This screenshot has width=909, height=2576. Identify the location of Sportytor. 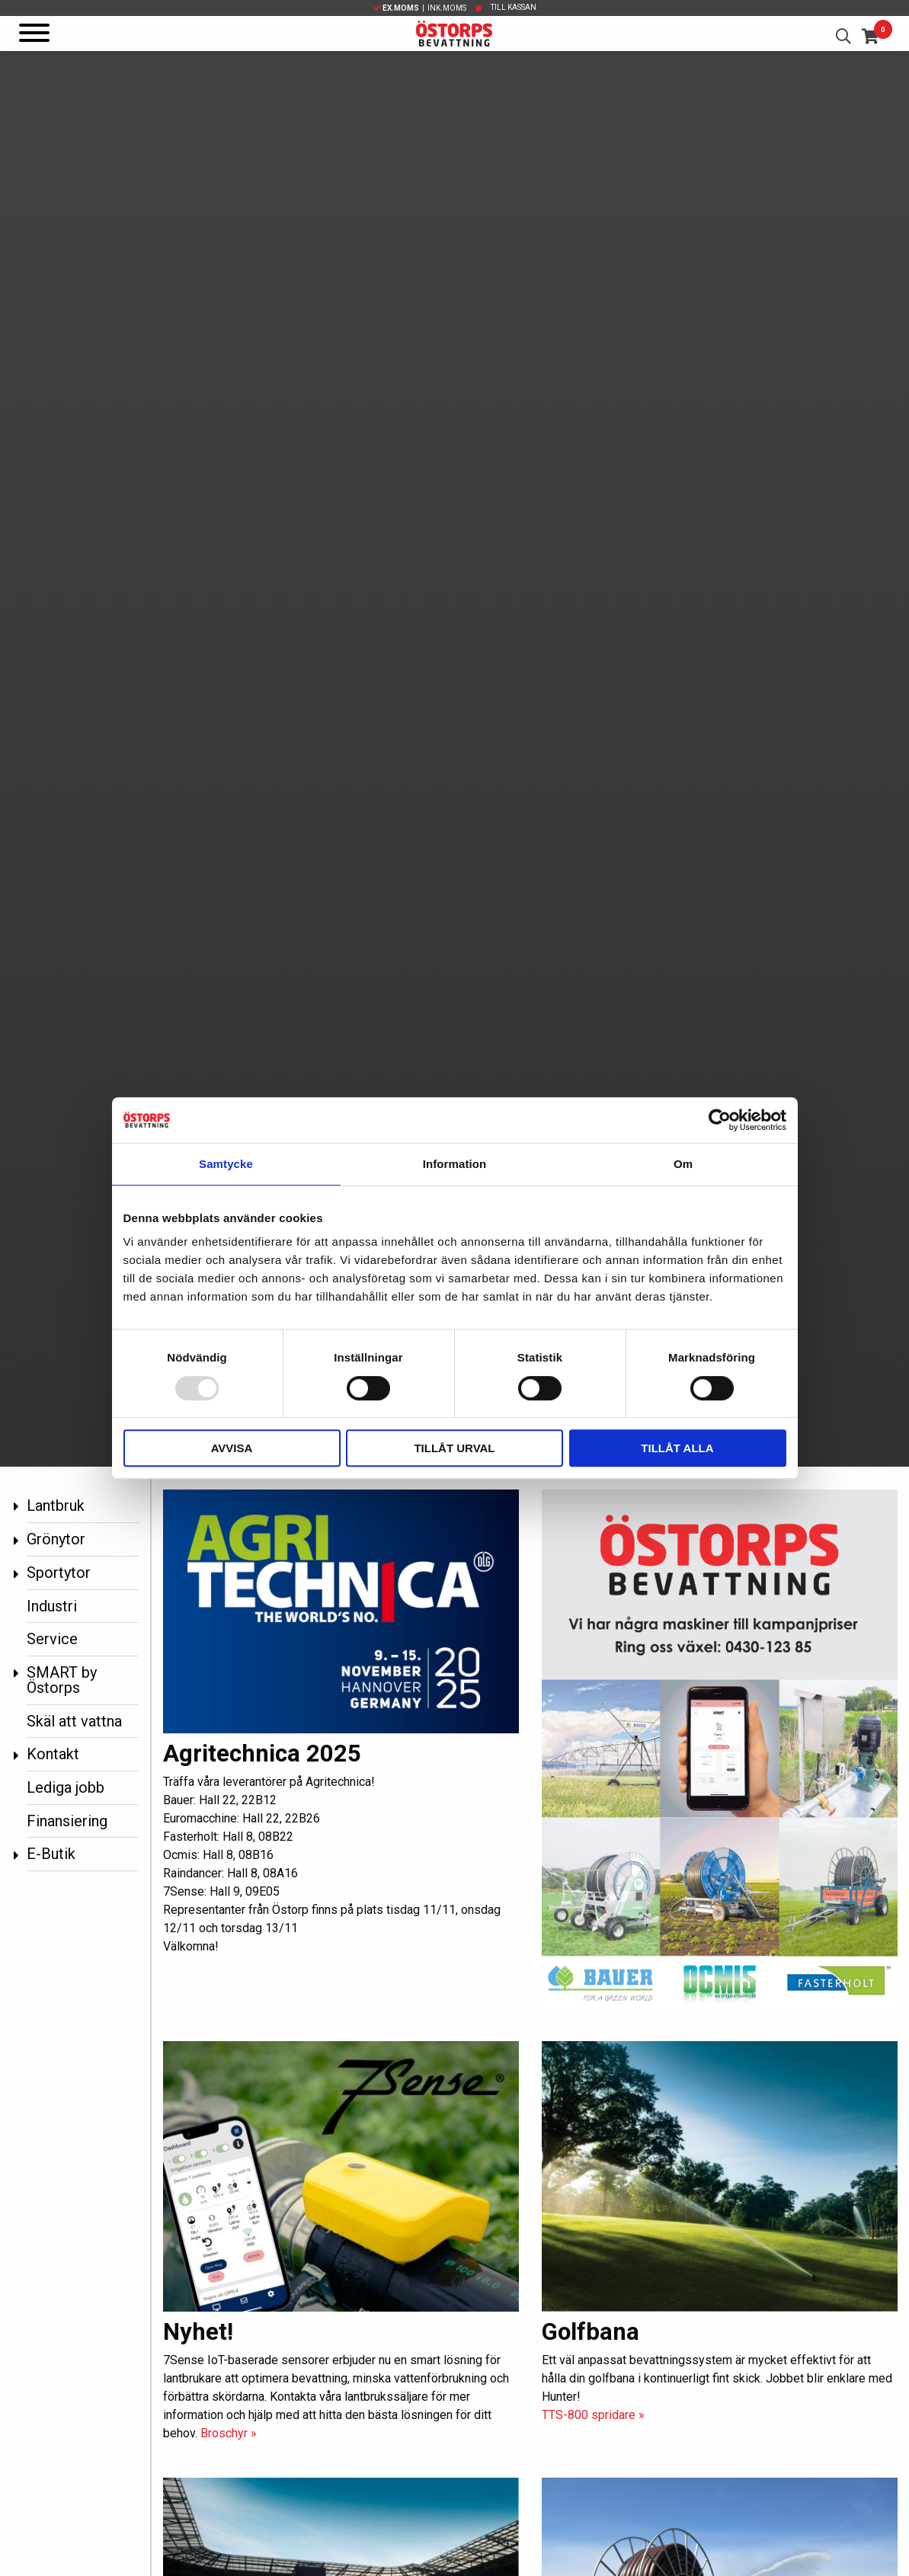
(59, 1572).